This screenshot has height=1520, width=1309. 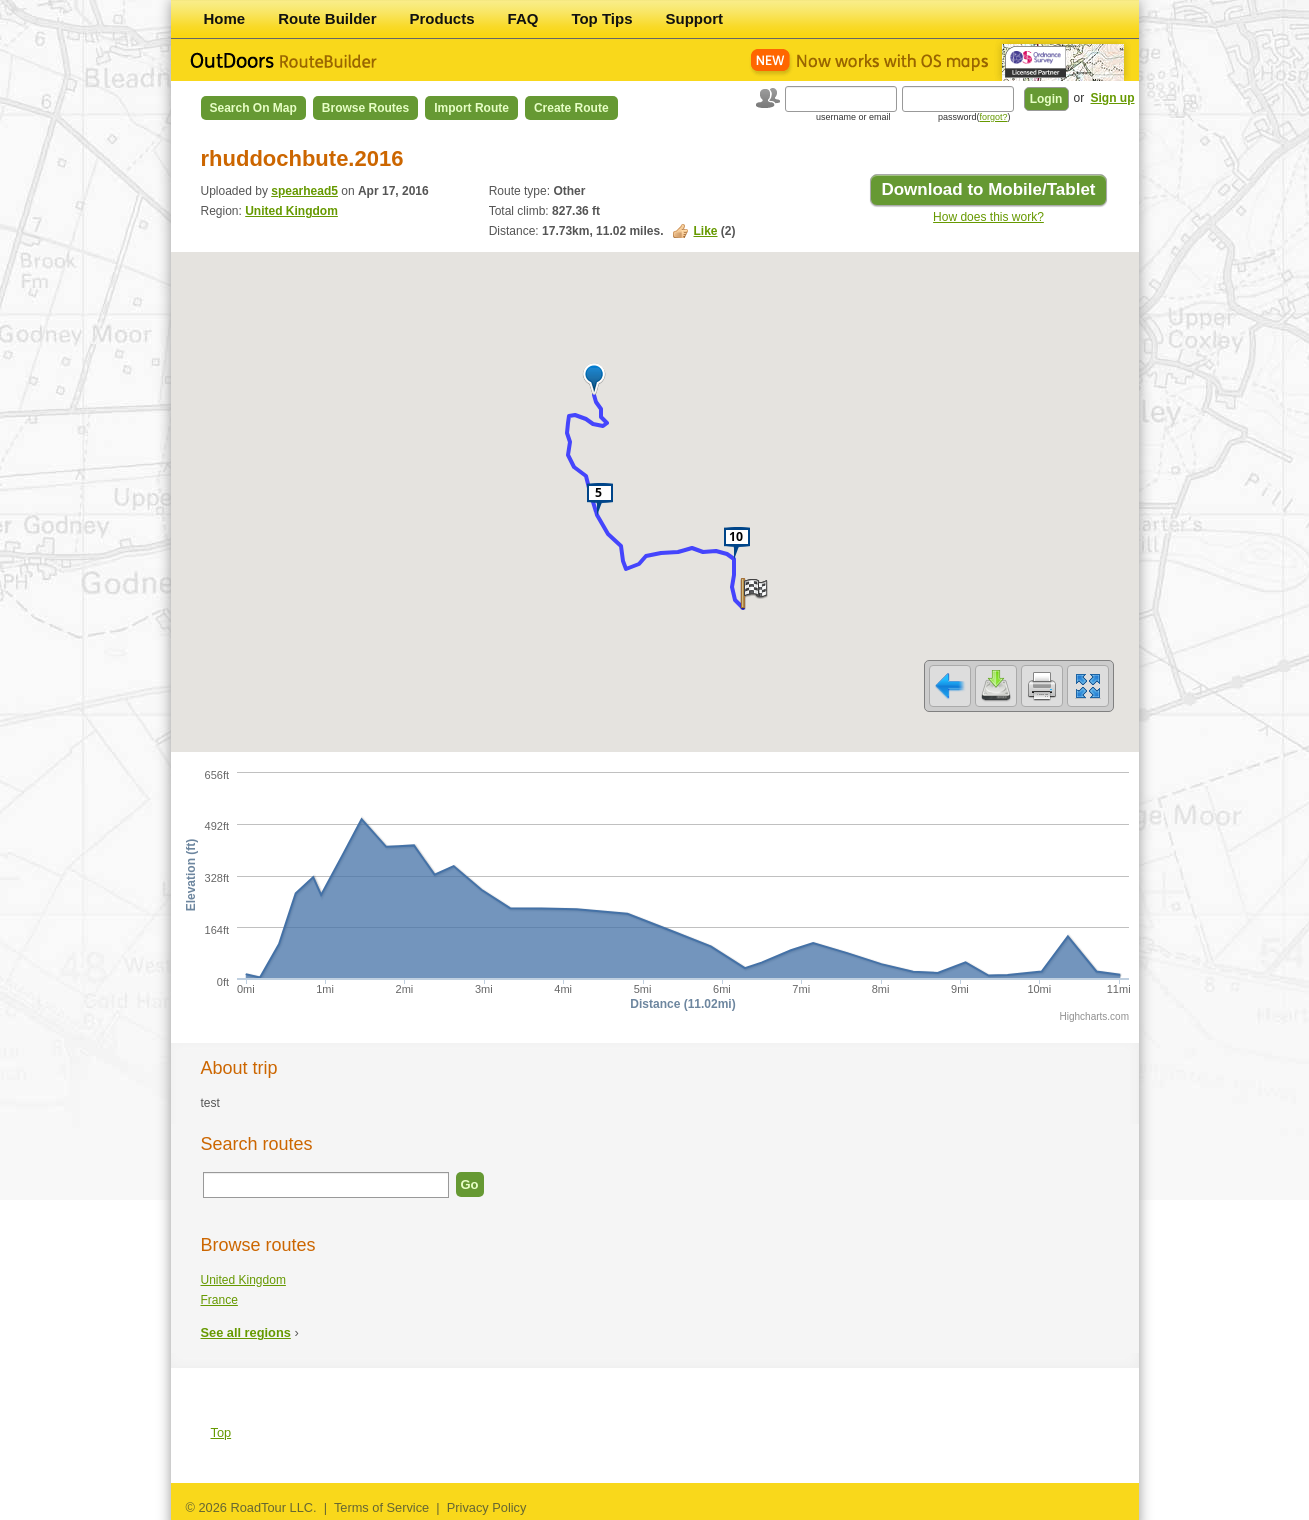 I want to click on FAQ, so click(x=523, y=18).